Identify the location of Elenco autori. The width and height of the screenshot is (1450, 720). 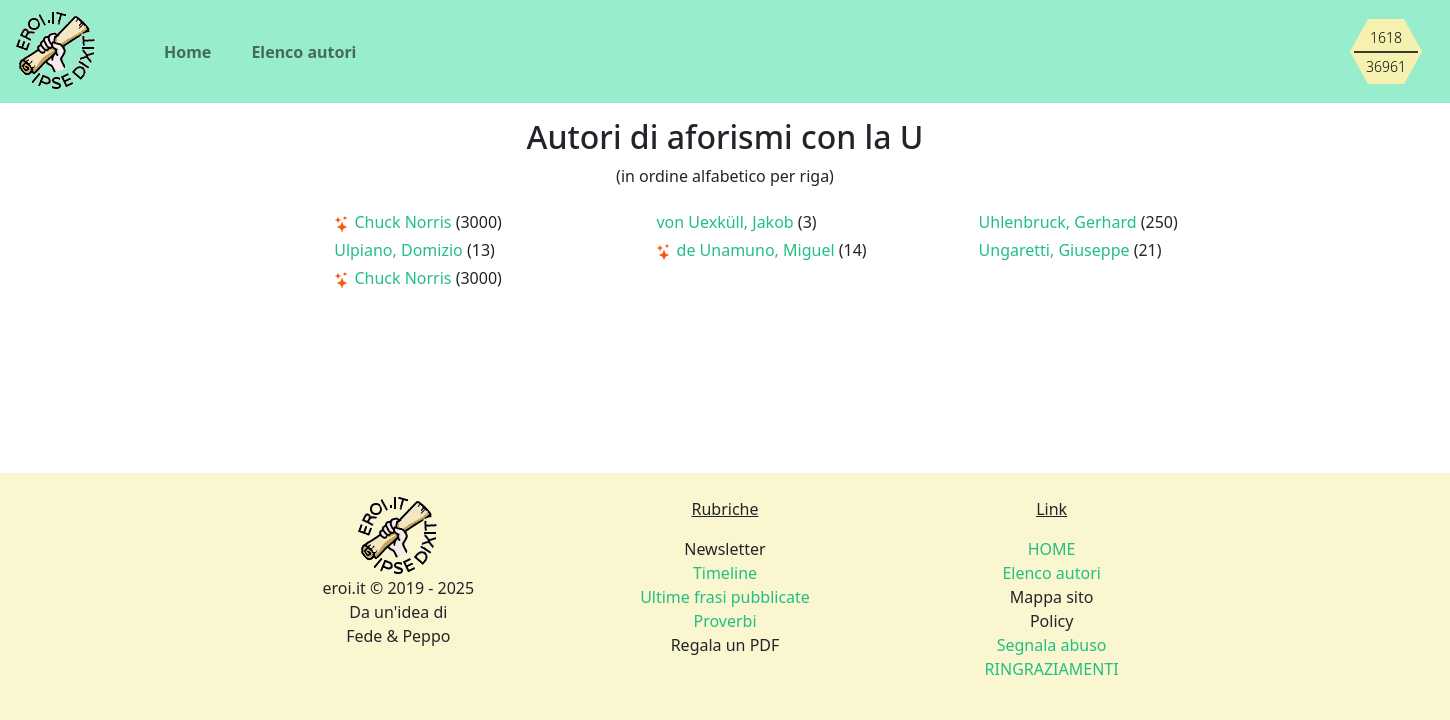
(303, 52).